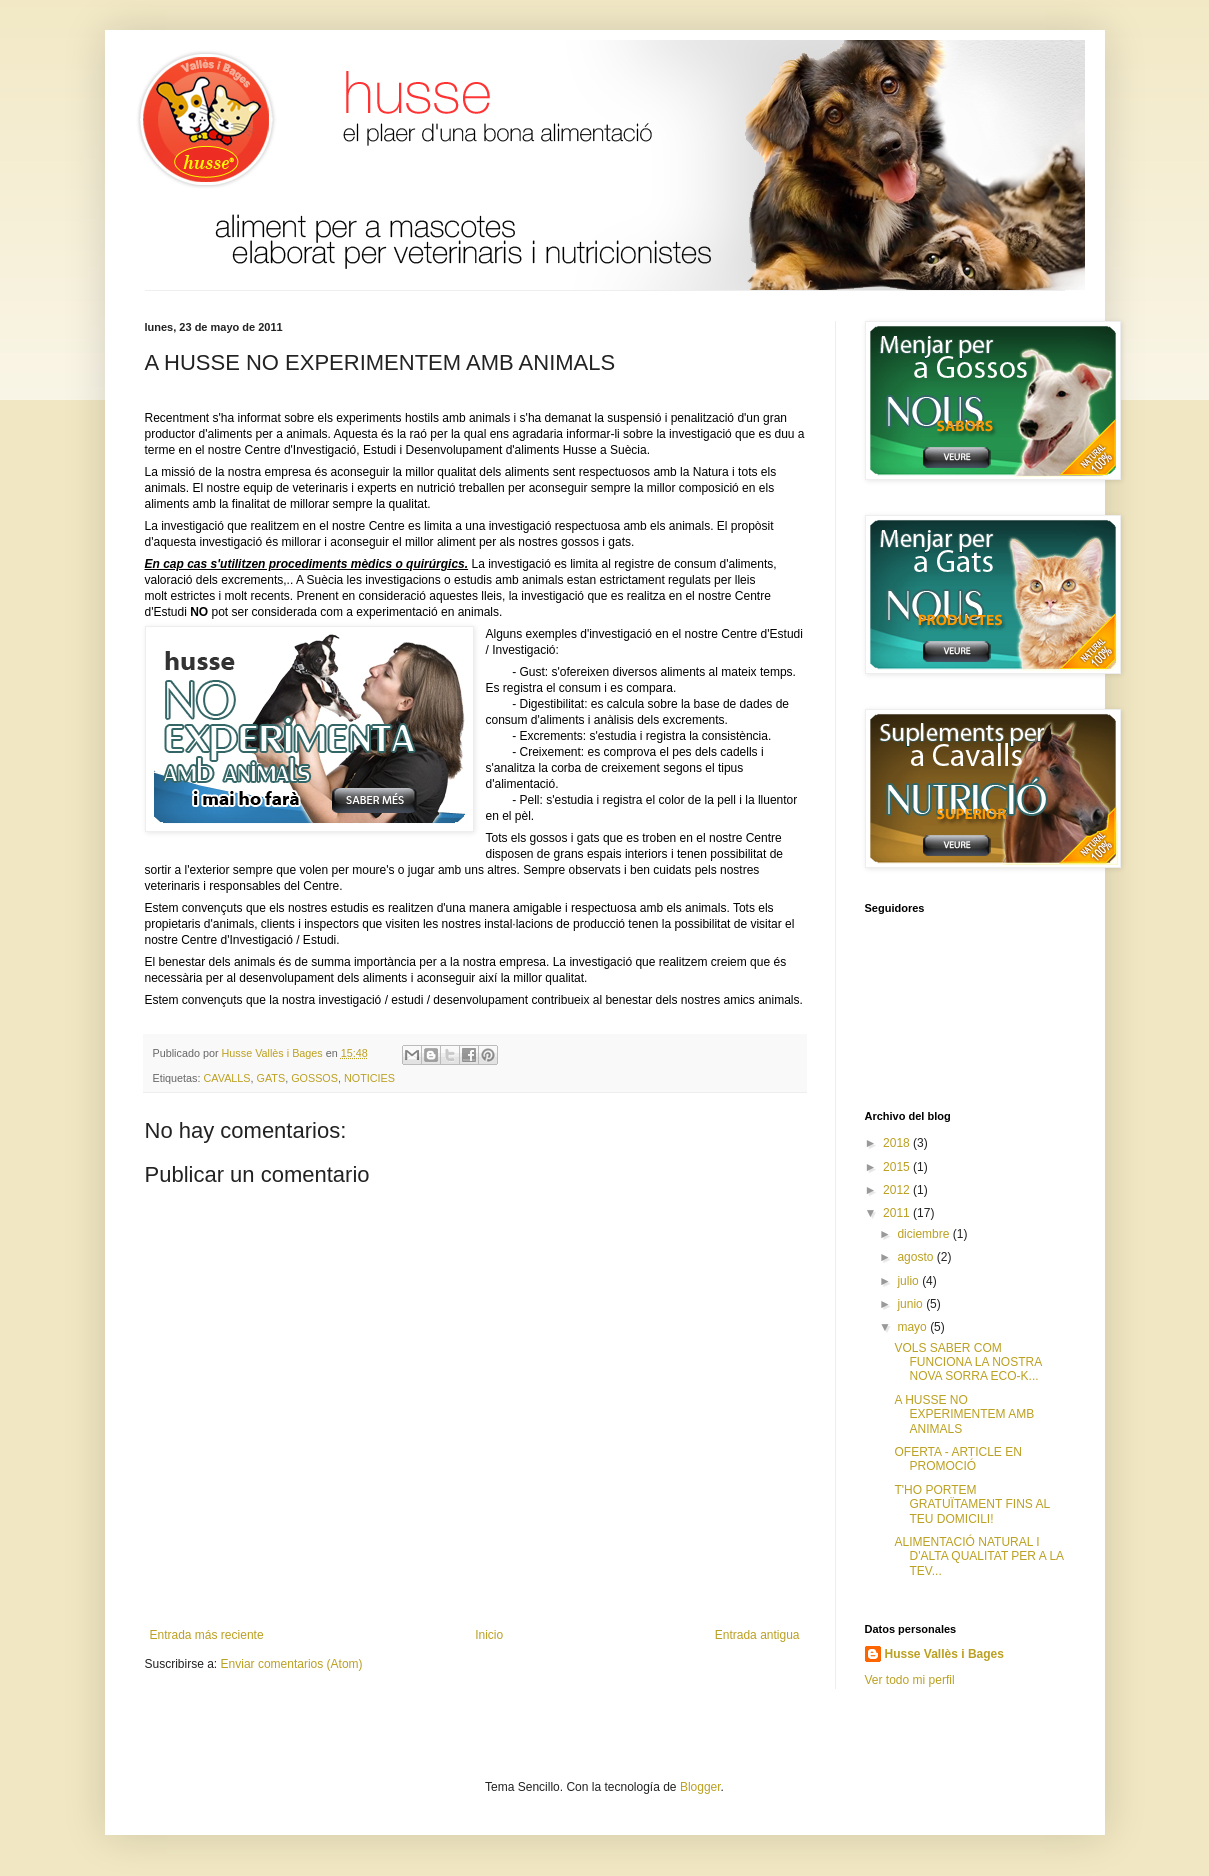 The height and width of the screenshot is (1876, 1209). Describe the element at coordinates (700, 1787) in the screenshot. I see `Blogger` at that location.